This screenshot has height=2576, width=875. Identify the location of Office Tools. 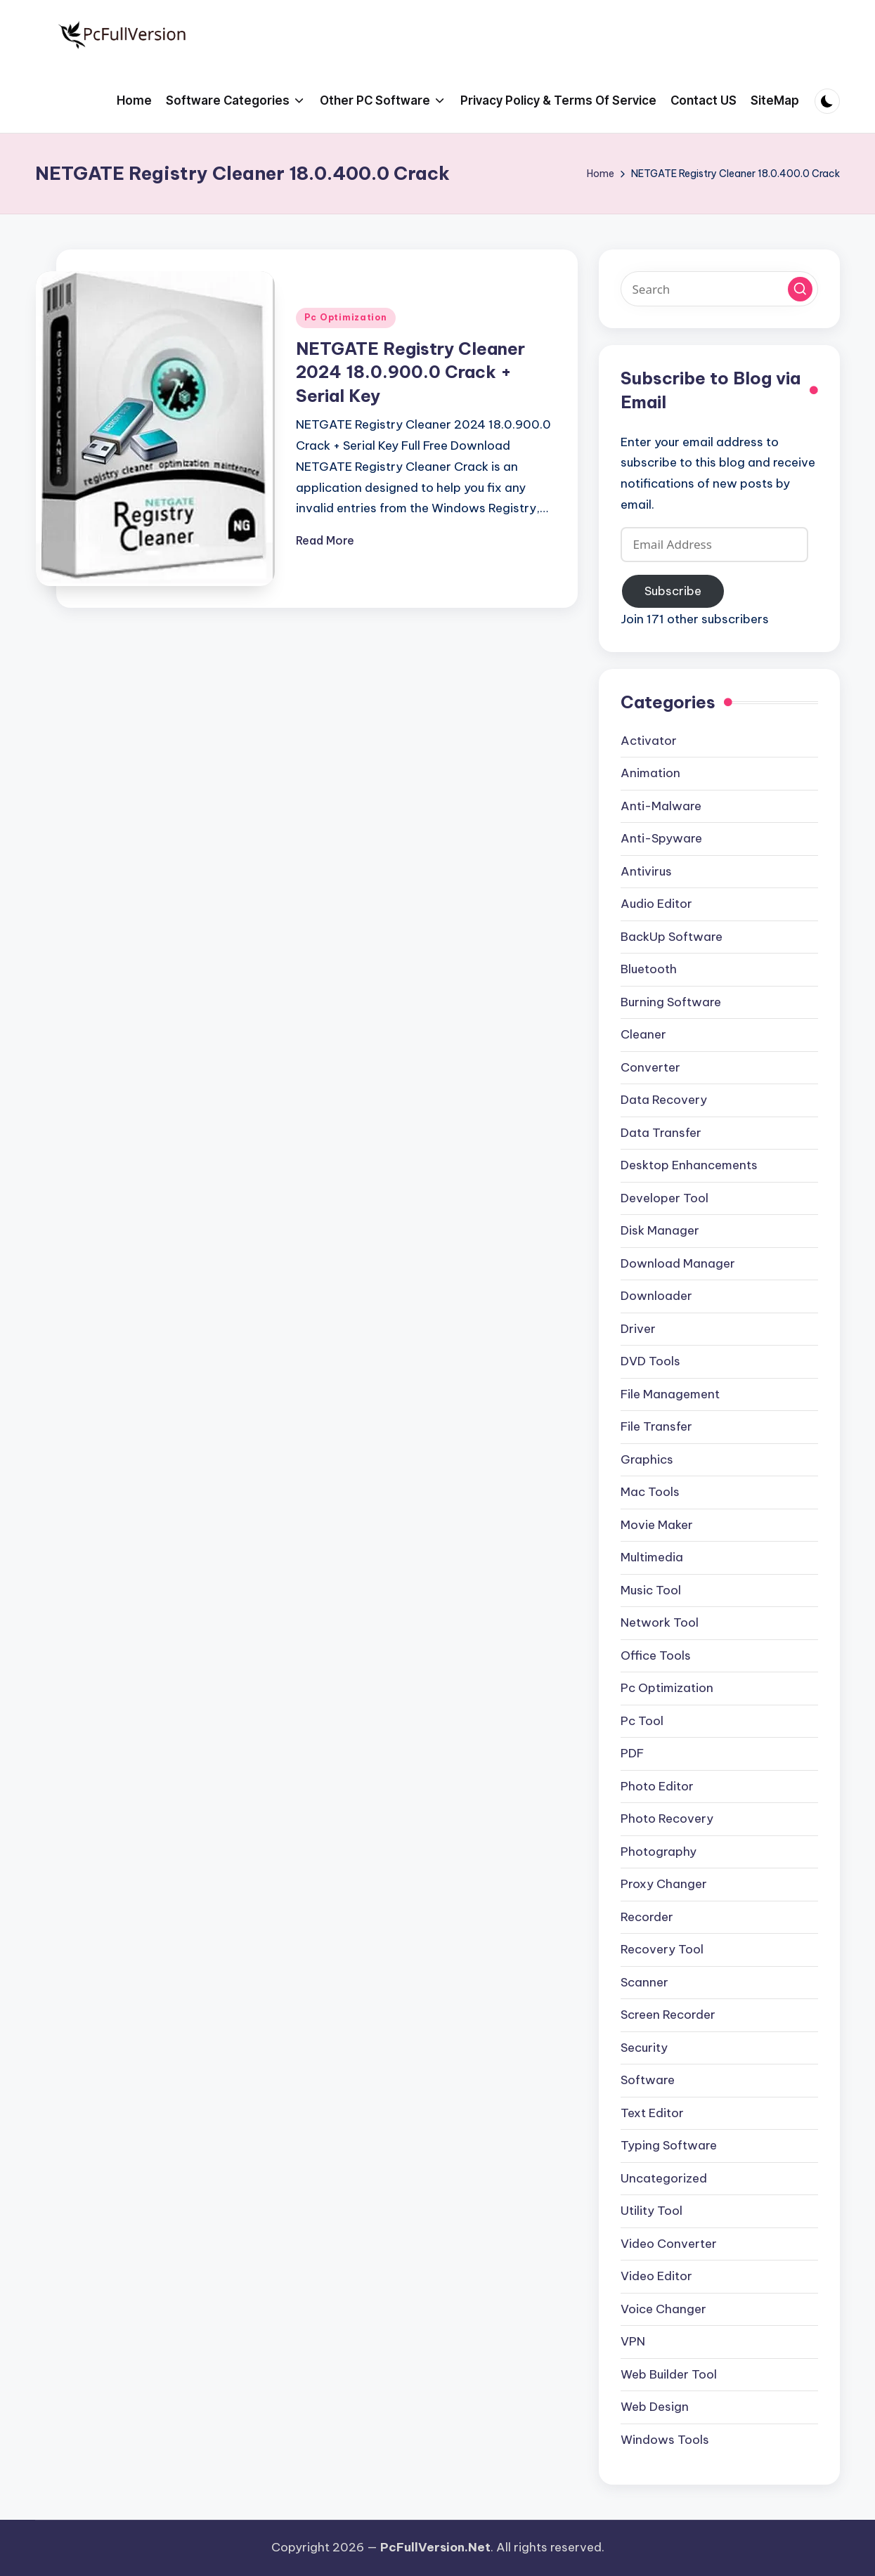
(656, 1655).